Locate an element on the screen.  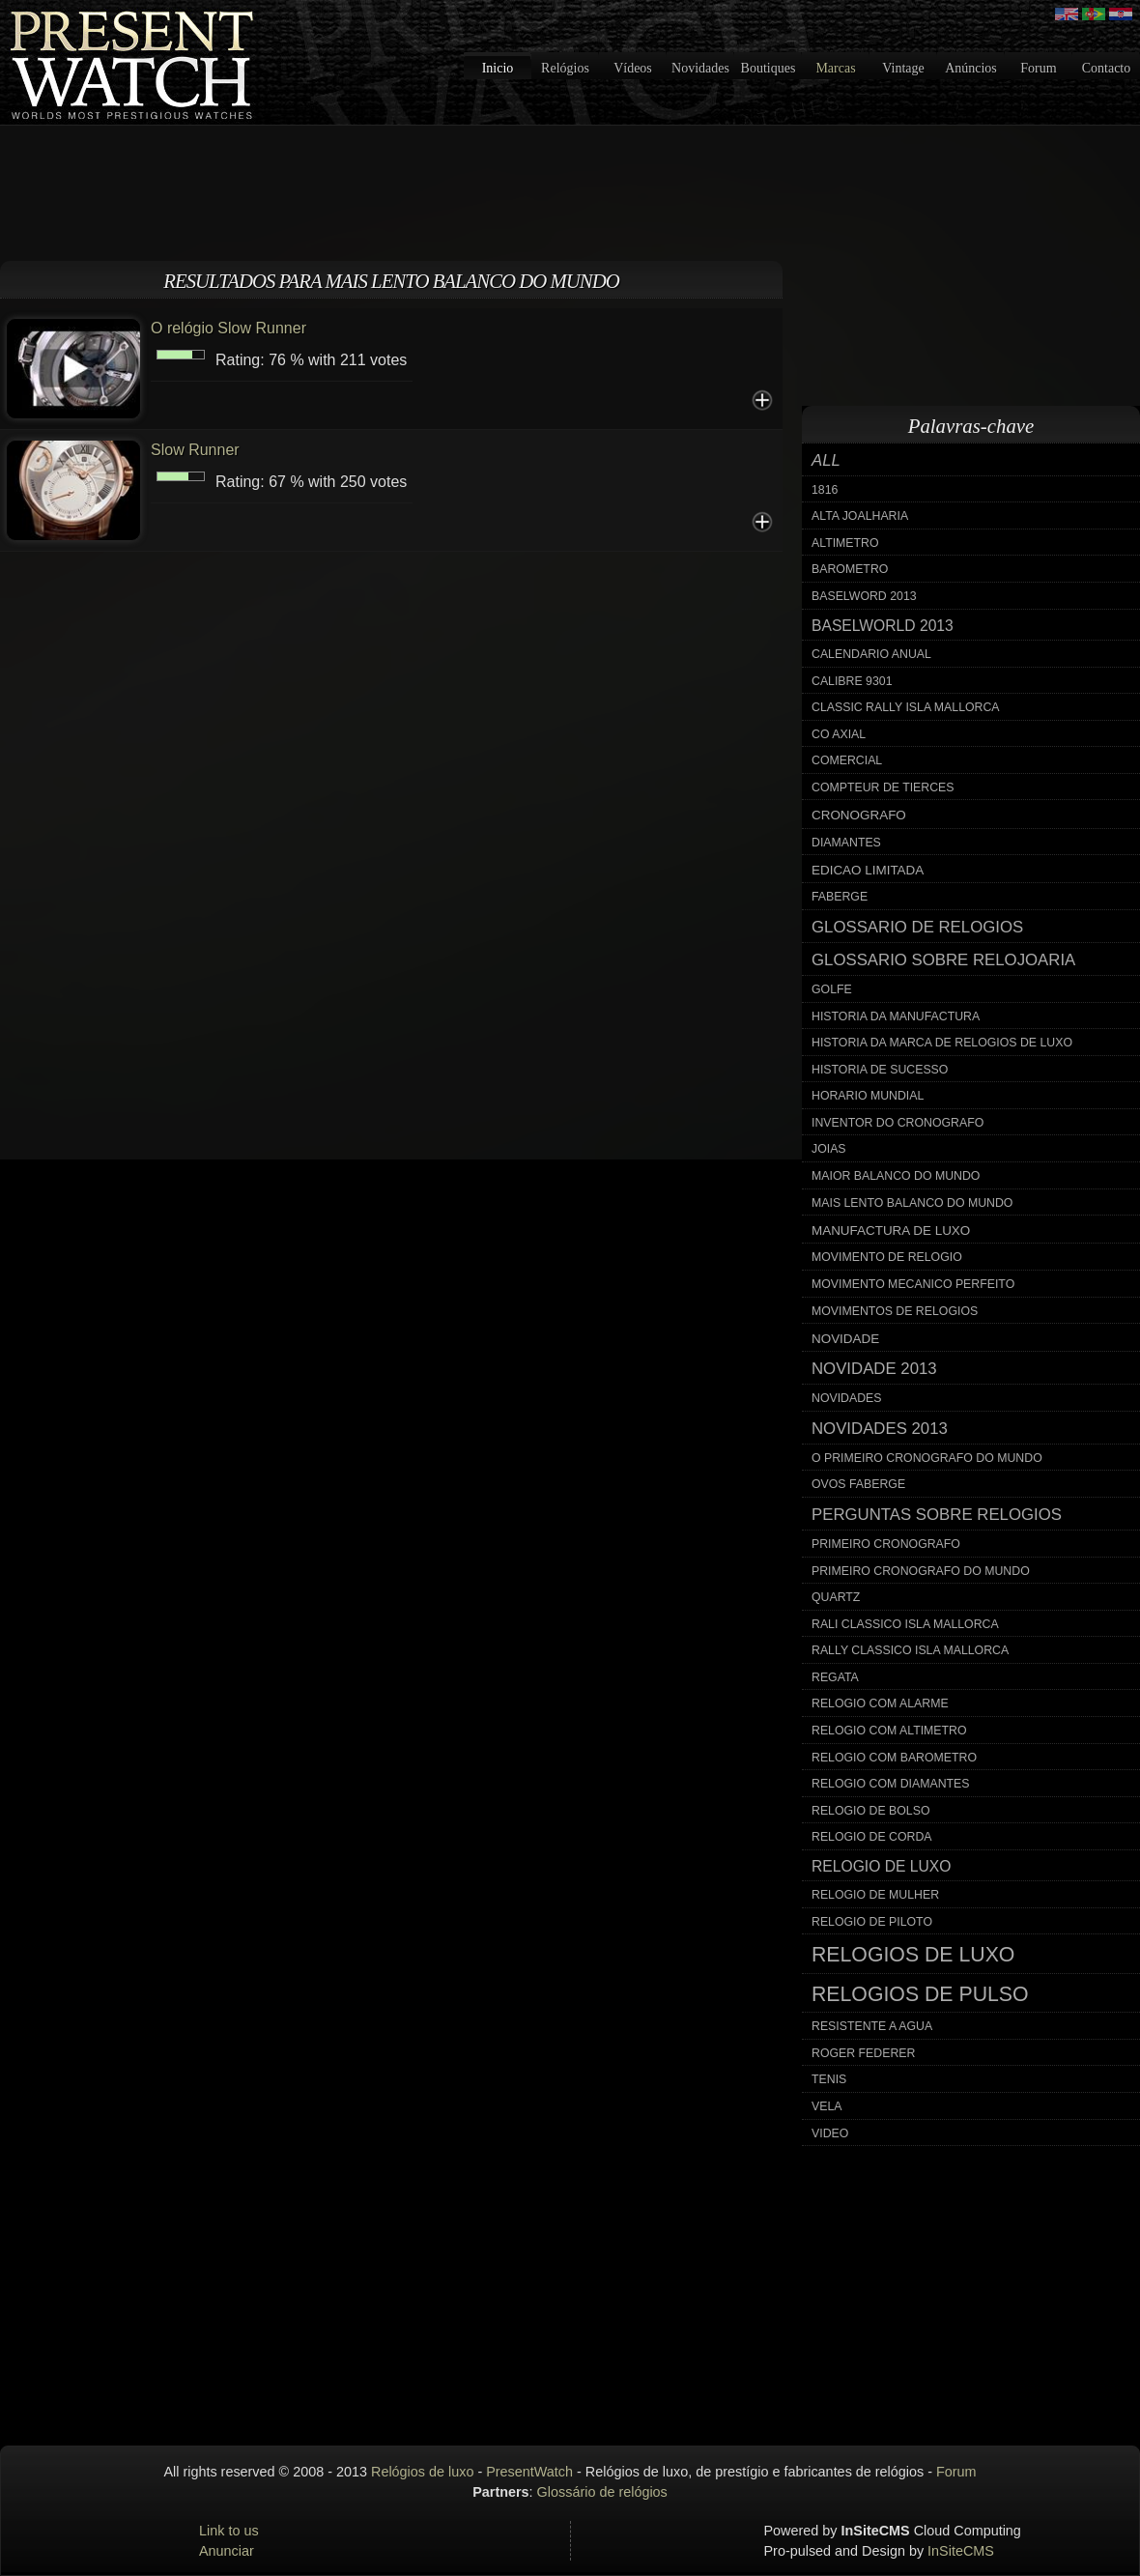
cronografo is located at coordinates (859, 815).